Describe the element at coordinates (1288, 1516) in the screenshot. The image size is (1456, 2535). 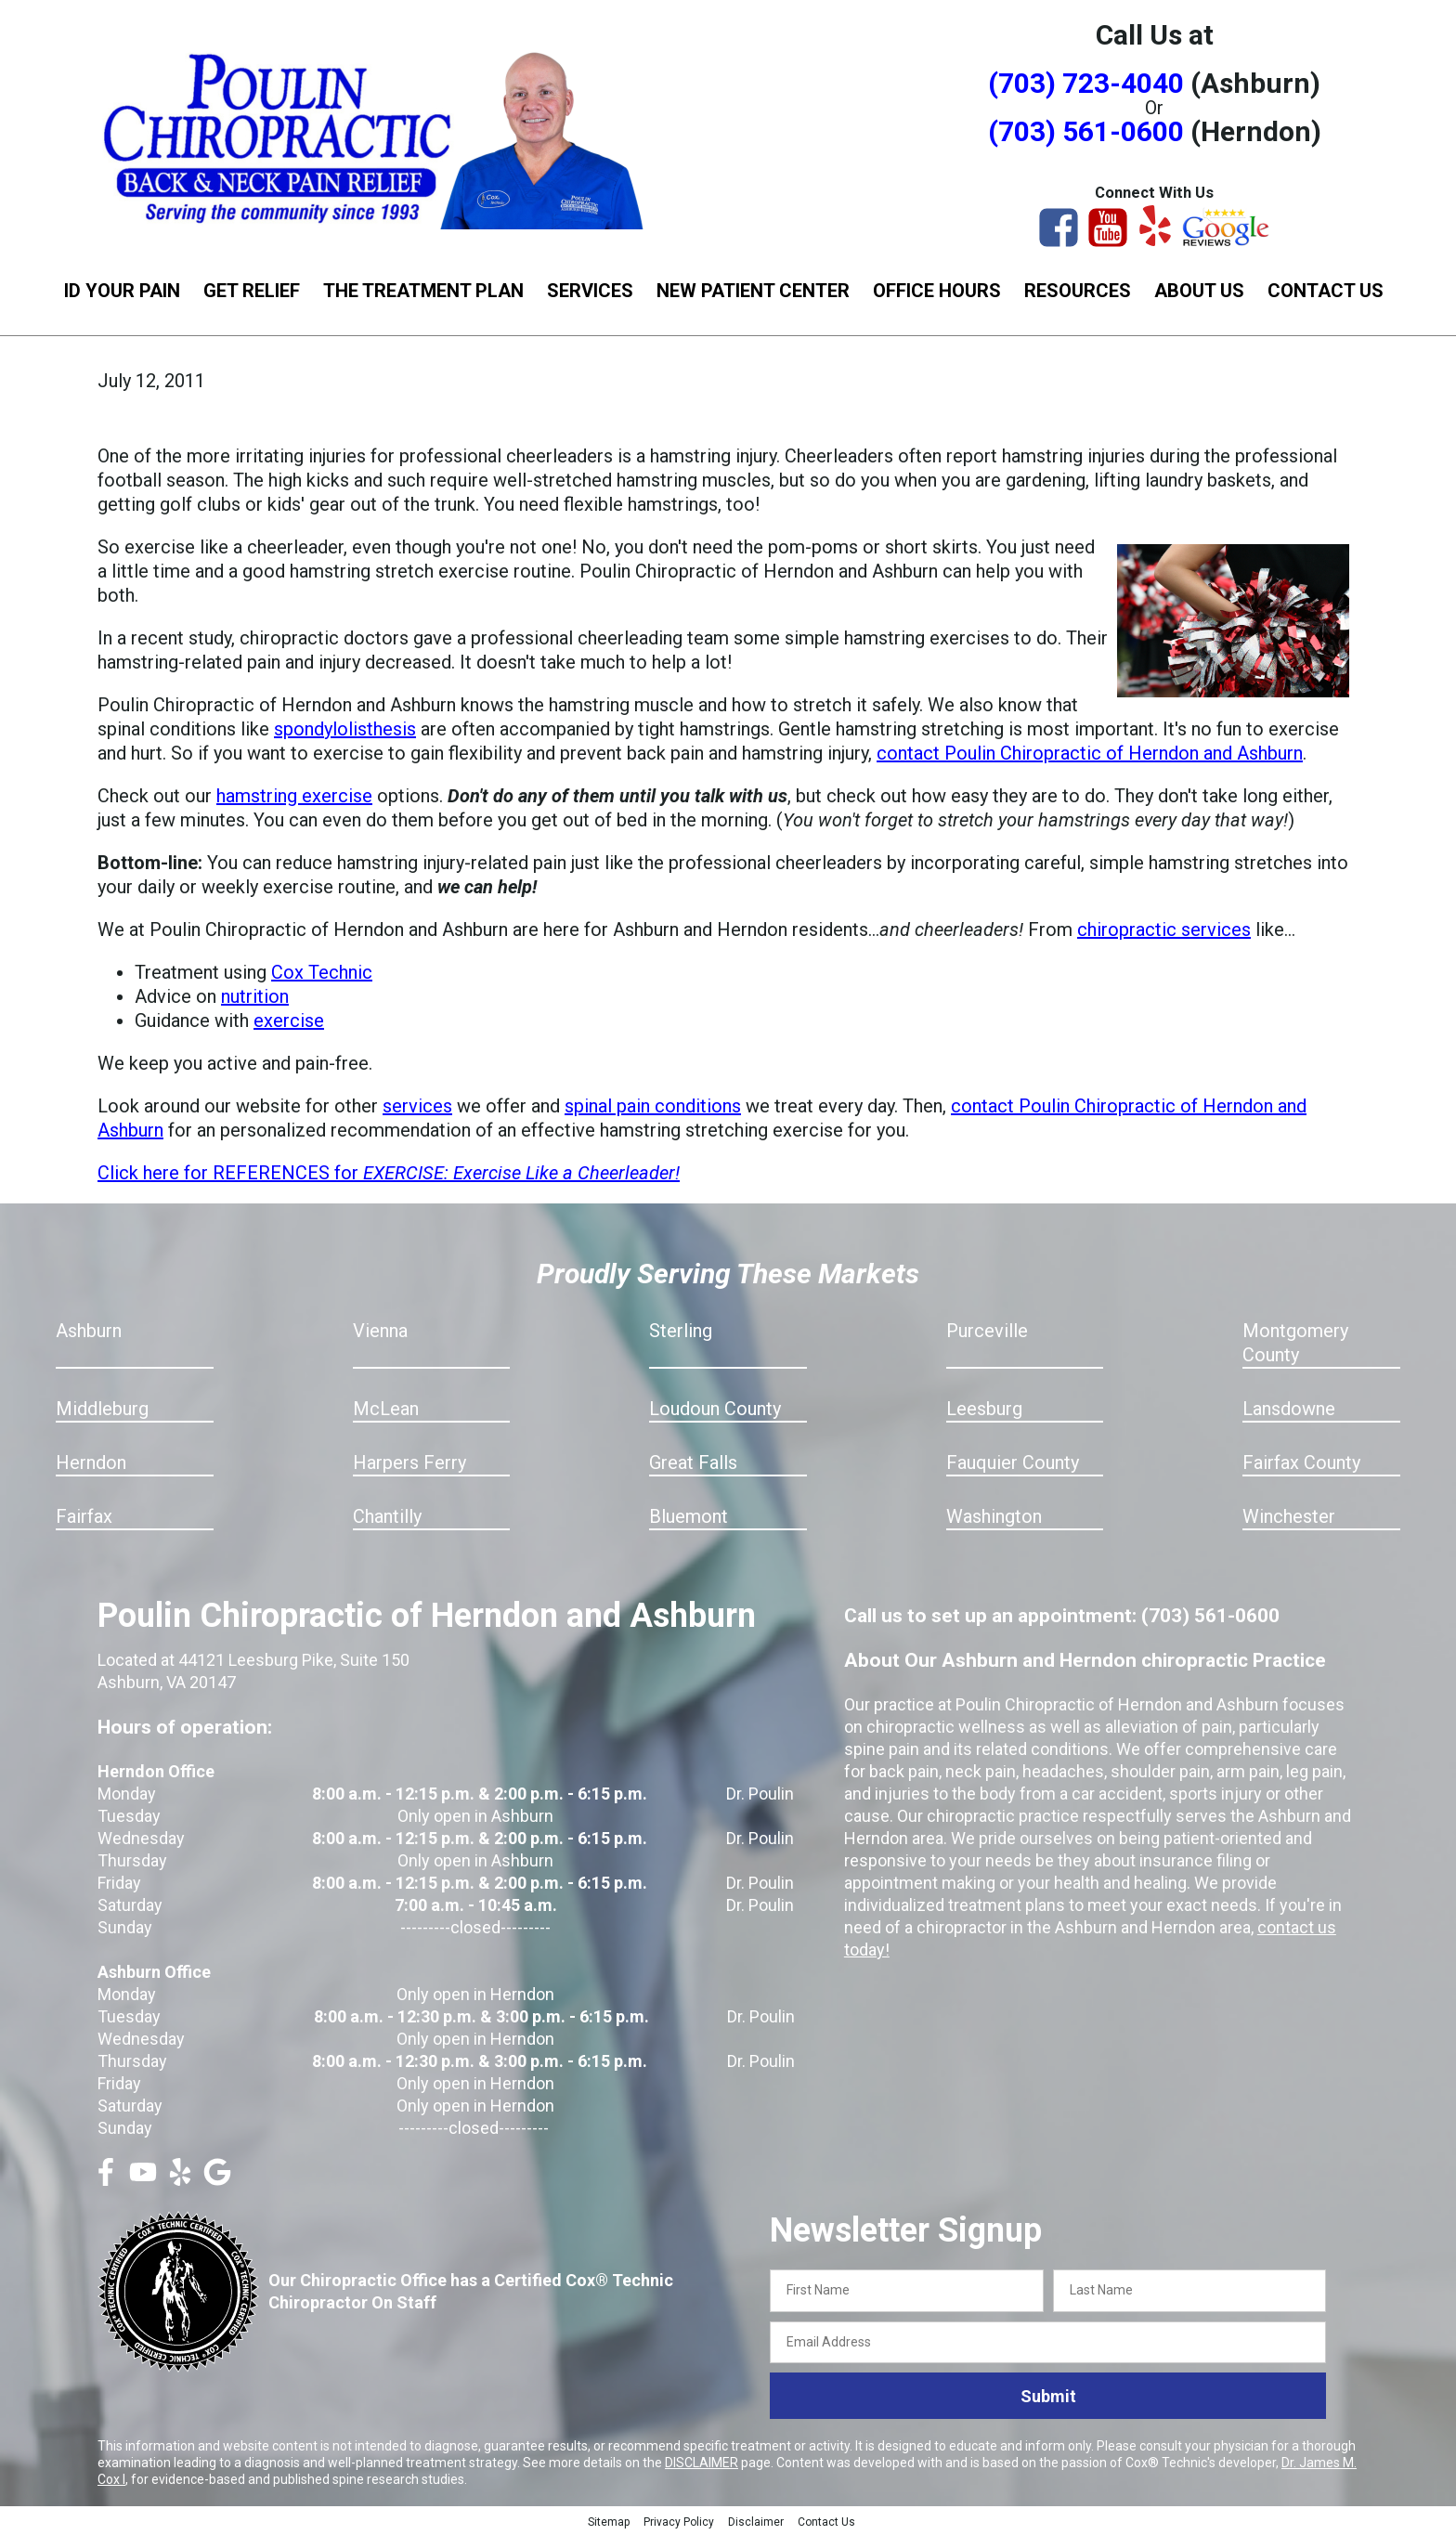
I see `Winchester` at that location.